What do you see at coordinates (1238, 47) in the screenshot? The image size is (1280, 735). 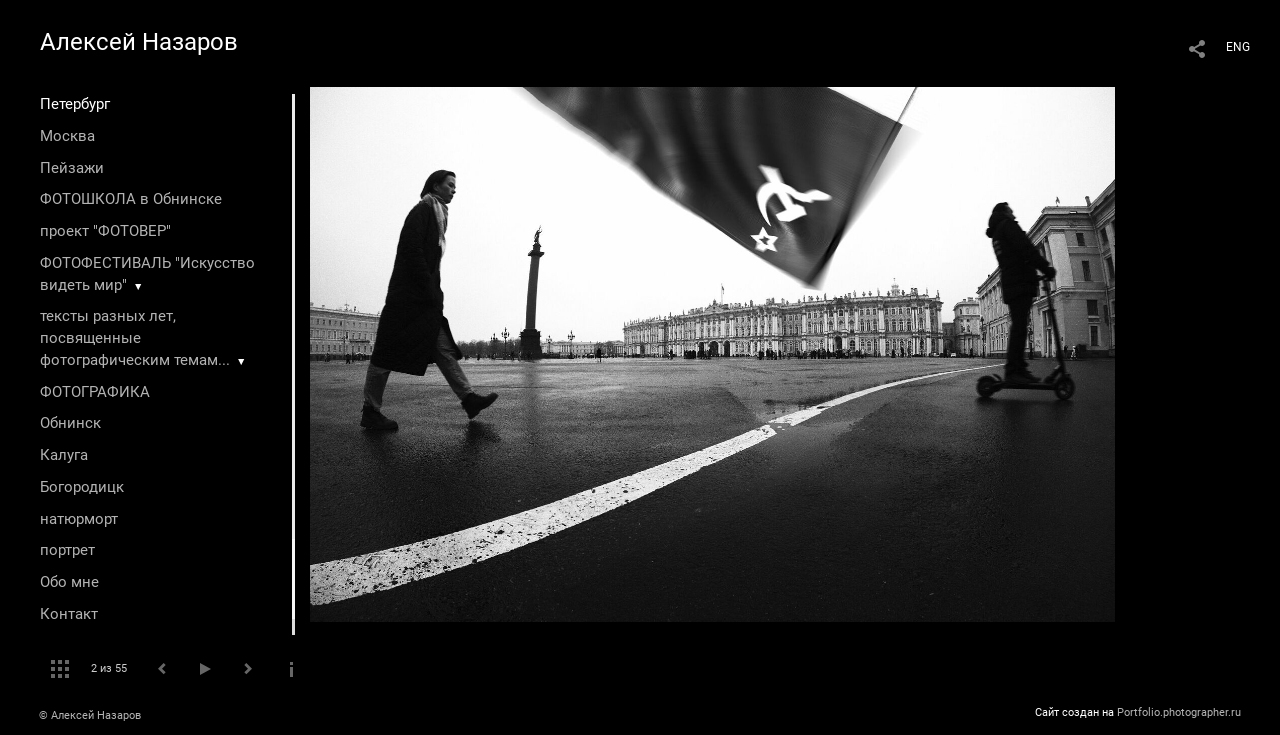 I see `ENG` at bounding box center [1238, 47].